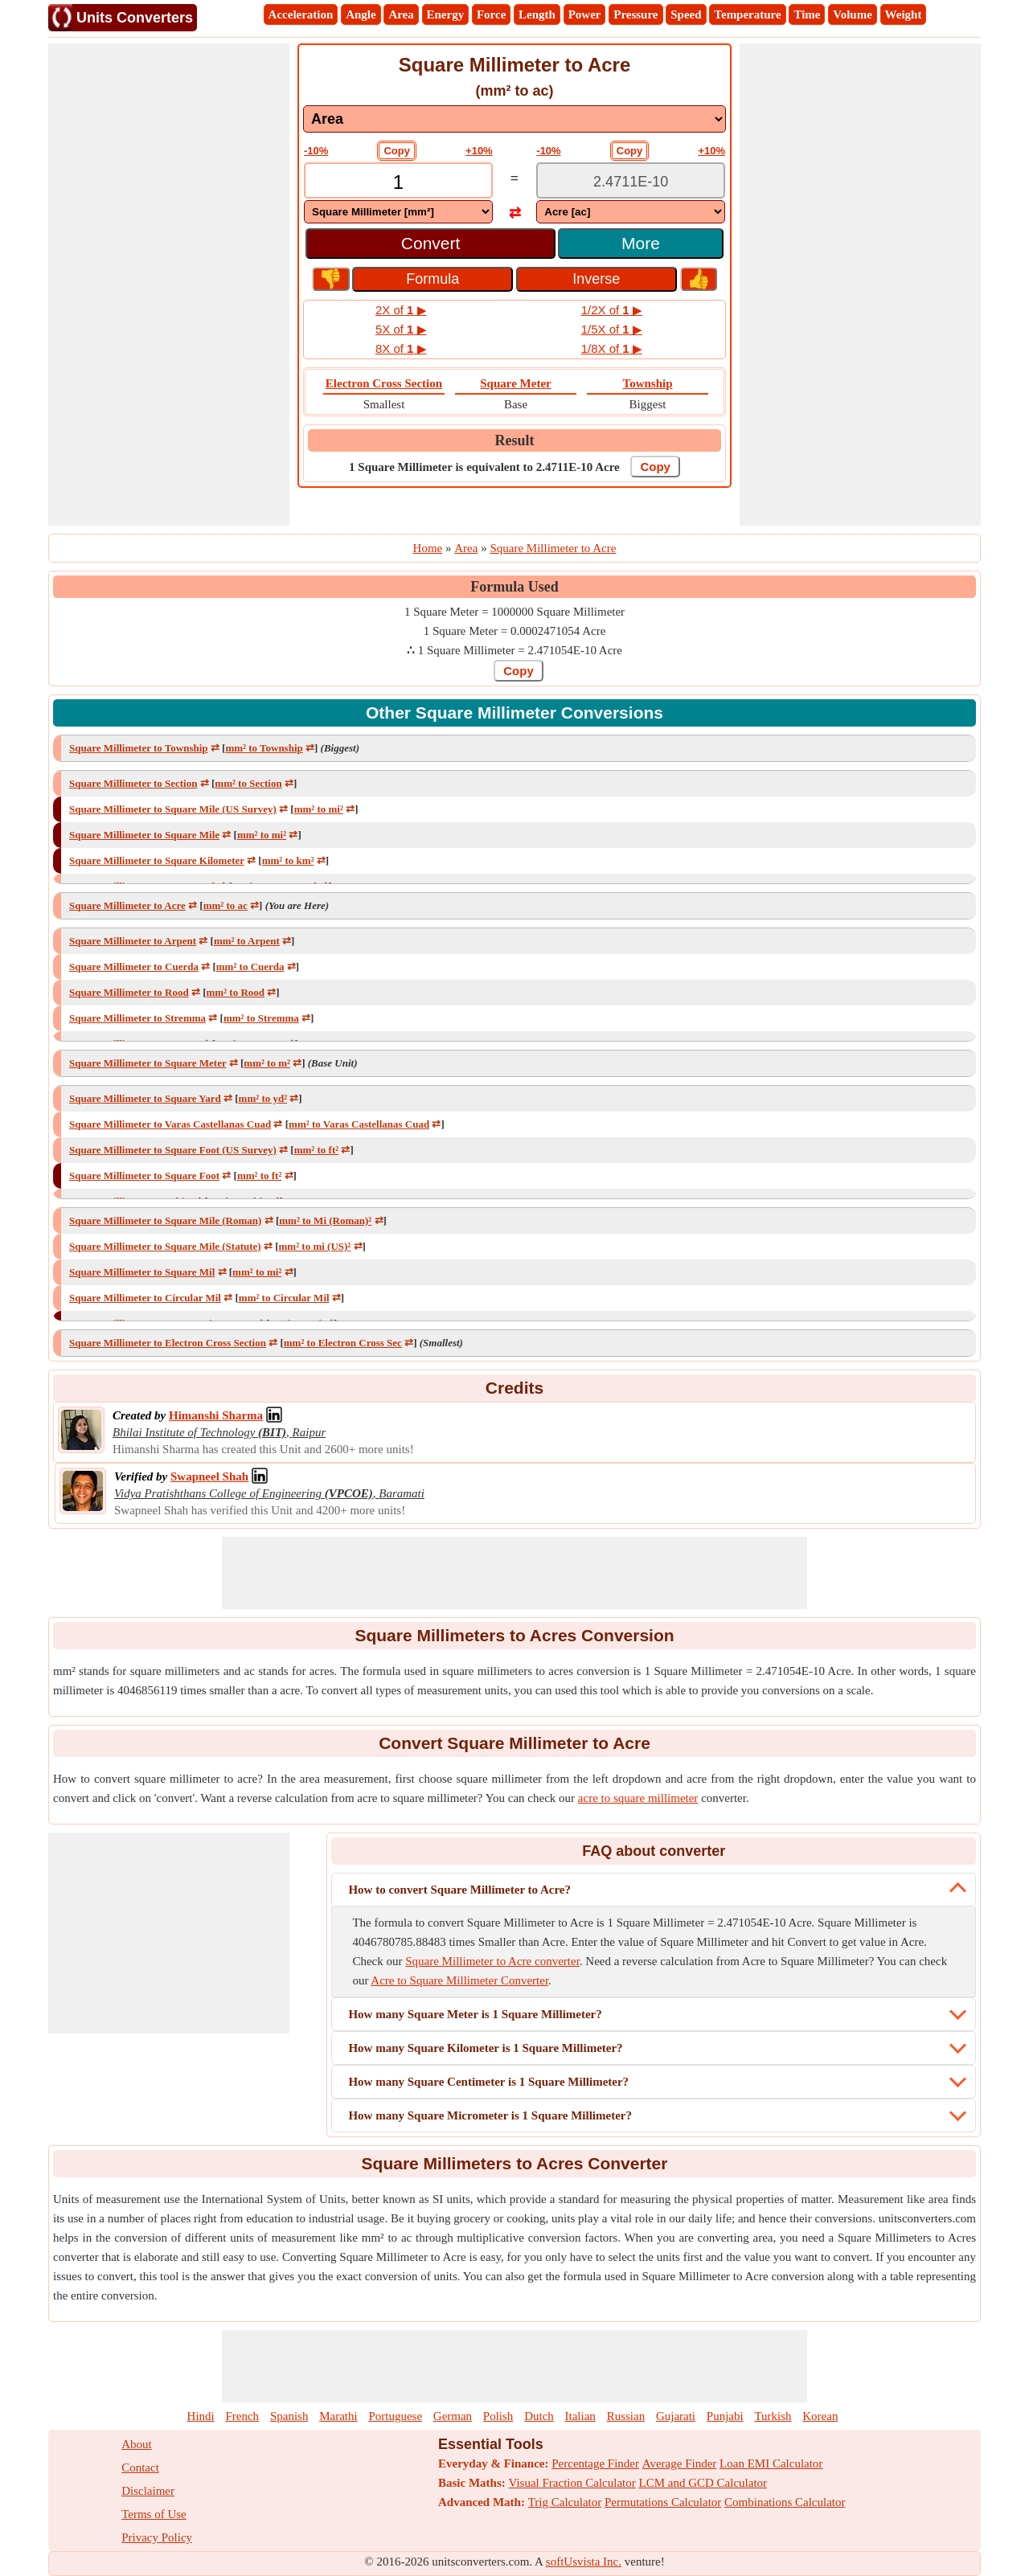 This screenshot has height=2576, width=1029. I want to click on mm² to Arpent, so click(247, 941).